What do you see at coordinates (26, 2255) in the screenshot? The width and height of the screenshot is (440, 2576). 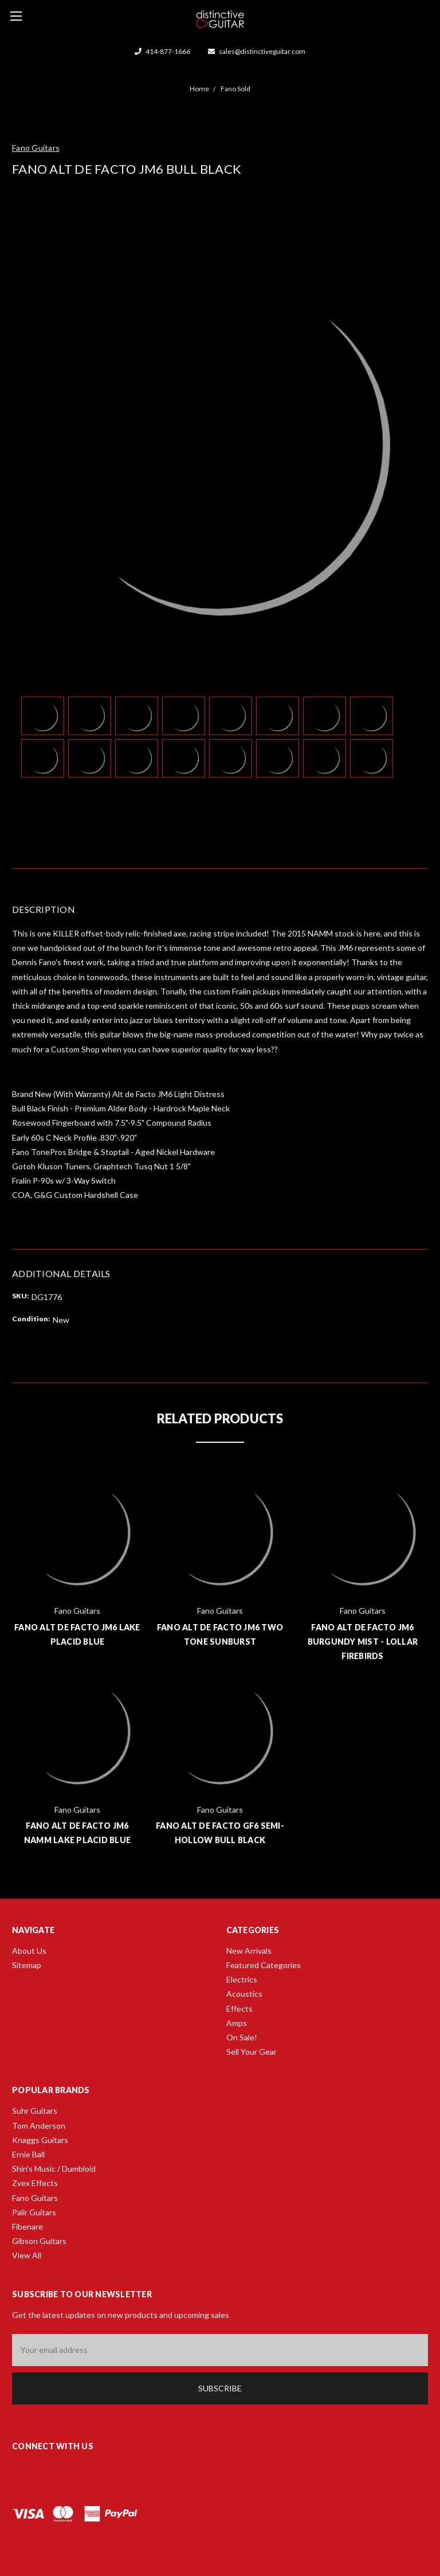 I see `View All` at bounding box center [26, 2255].